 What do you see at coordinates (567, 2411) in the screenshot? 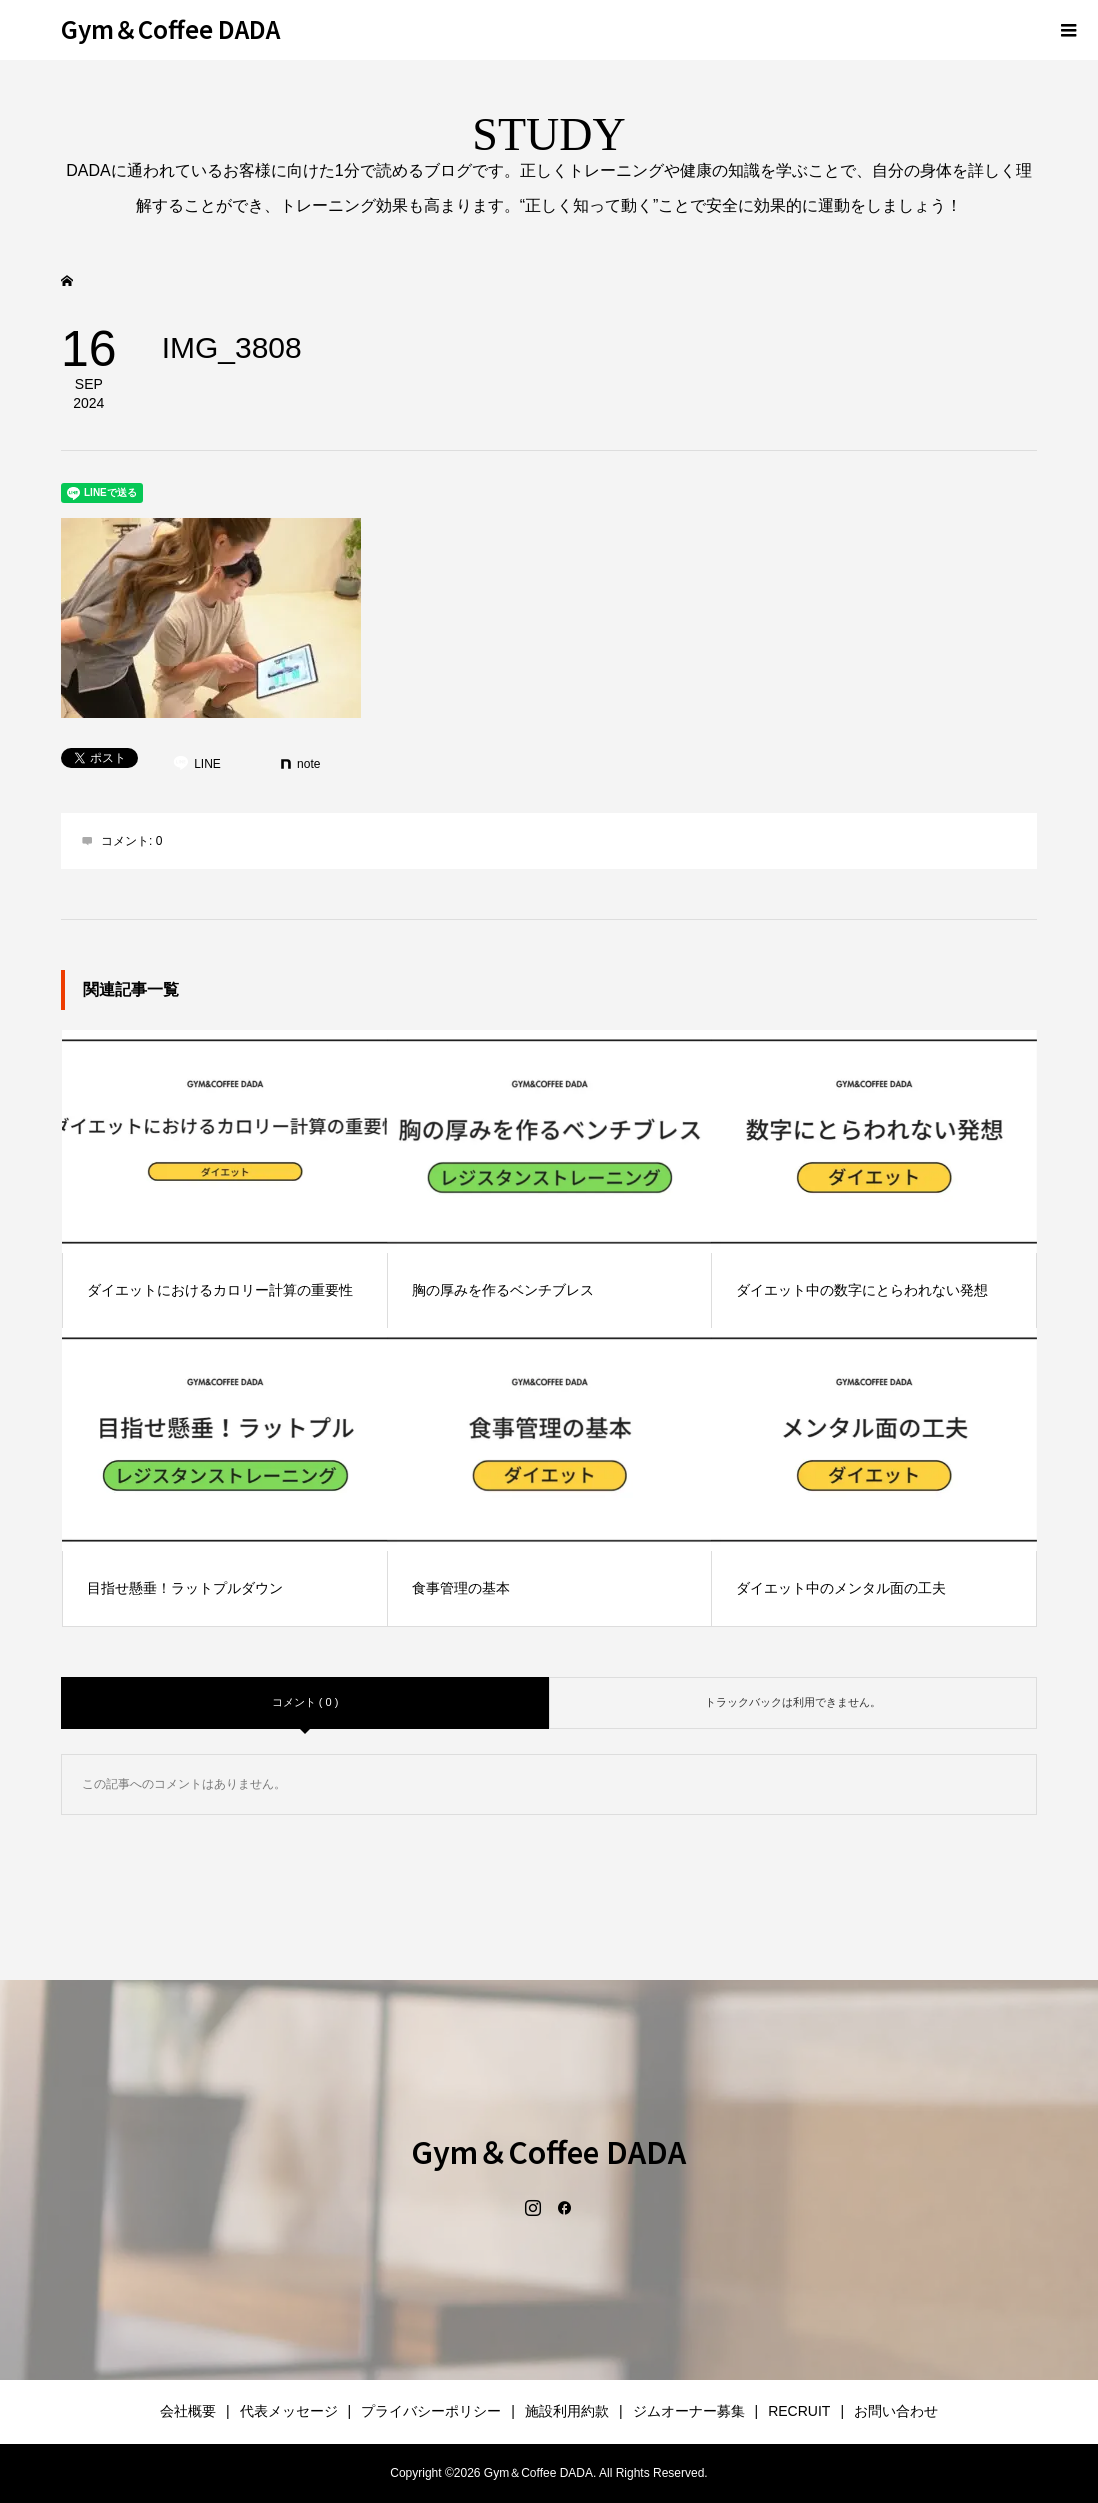
I see `施設利用約款` at bounding box center [567, 2411].